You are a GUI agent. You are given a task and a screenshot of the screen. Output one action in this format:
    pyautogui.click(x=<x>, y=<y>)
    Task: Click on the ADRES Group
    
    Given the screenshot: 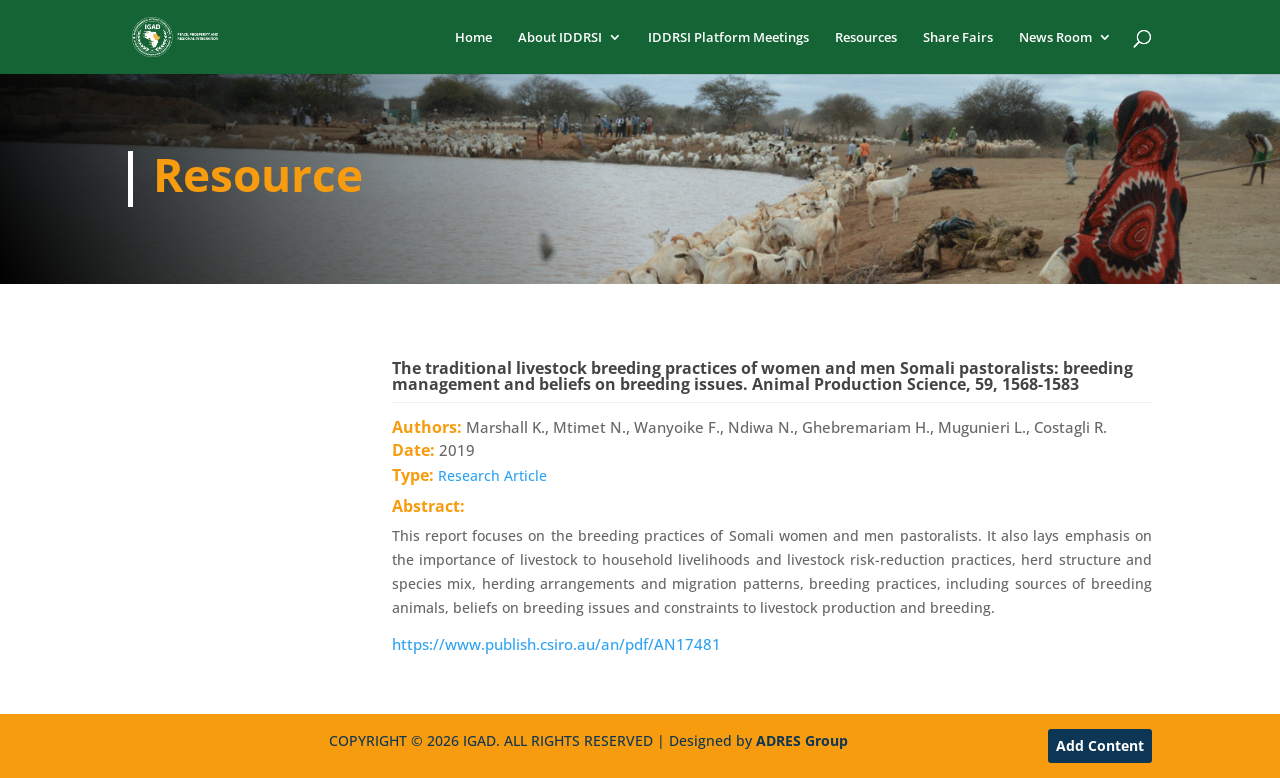 What is the action you would take?
    pyautogui.click(x=802, y=740)
    